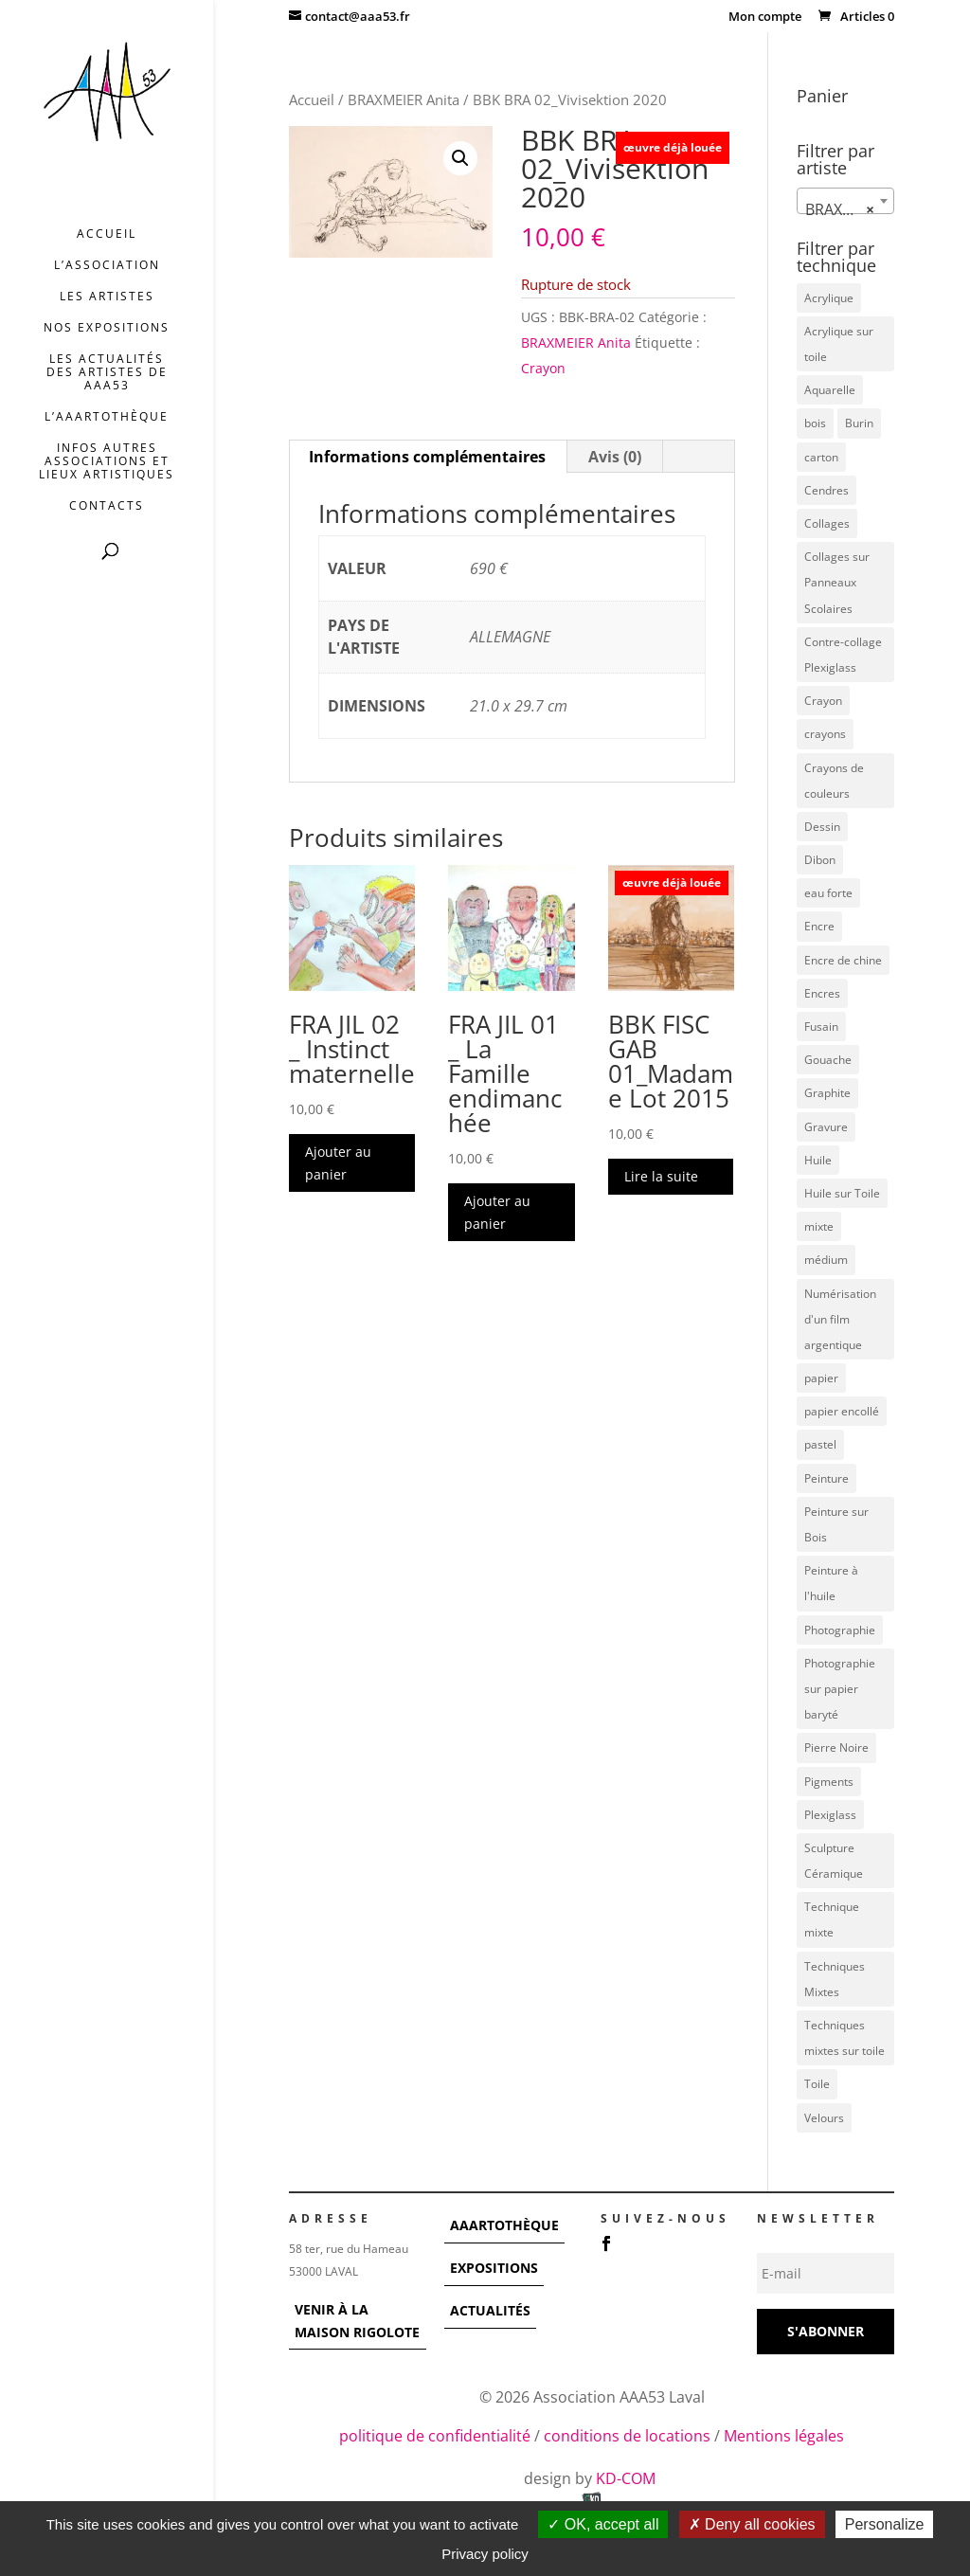 This screenshot has height=2576, width=970. What do you see at coordinates (828, 1060) in the screenshot?
I see `Gouache [Gouache (14 éléments)]` at bounding box center [828, 1060].